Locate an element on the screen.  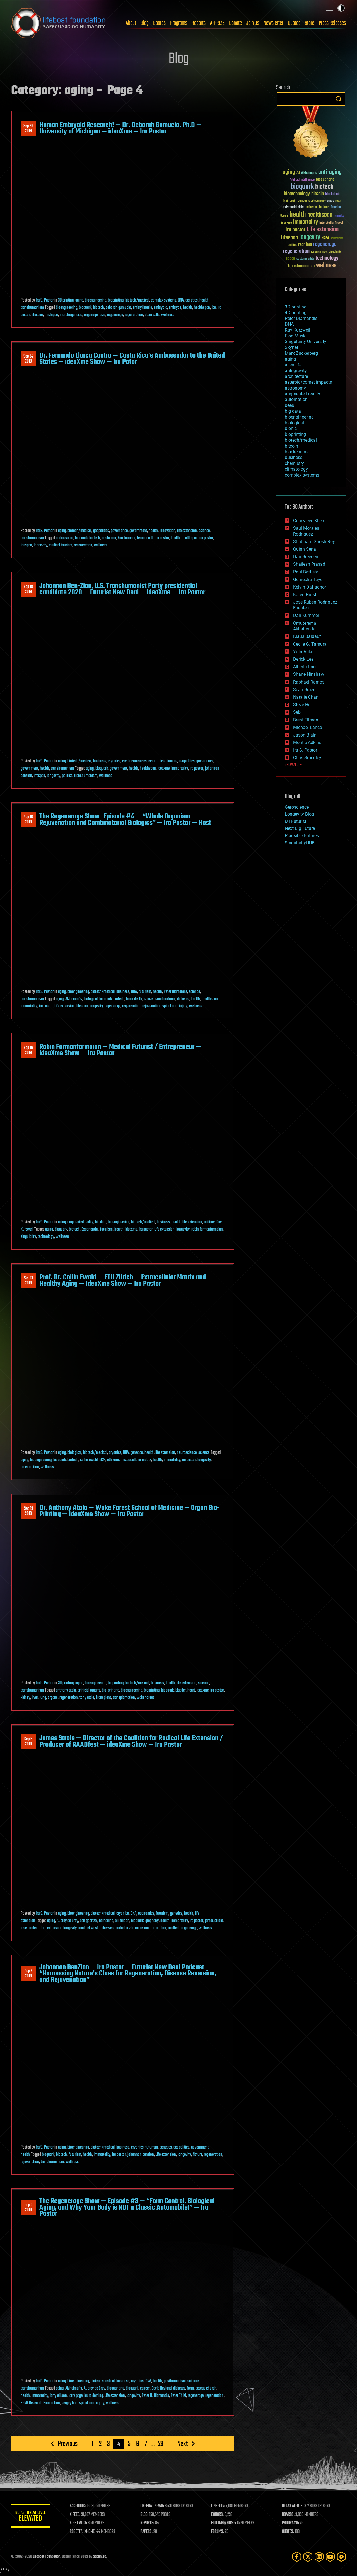
rejuvenation is located at coordinates (151, 1006).